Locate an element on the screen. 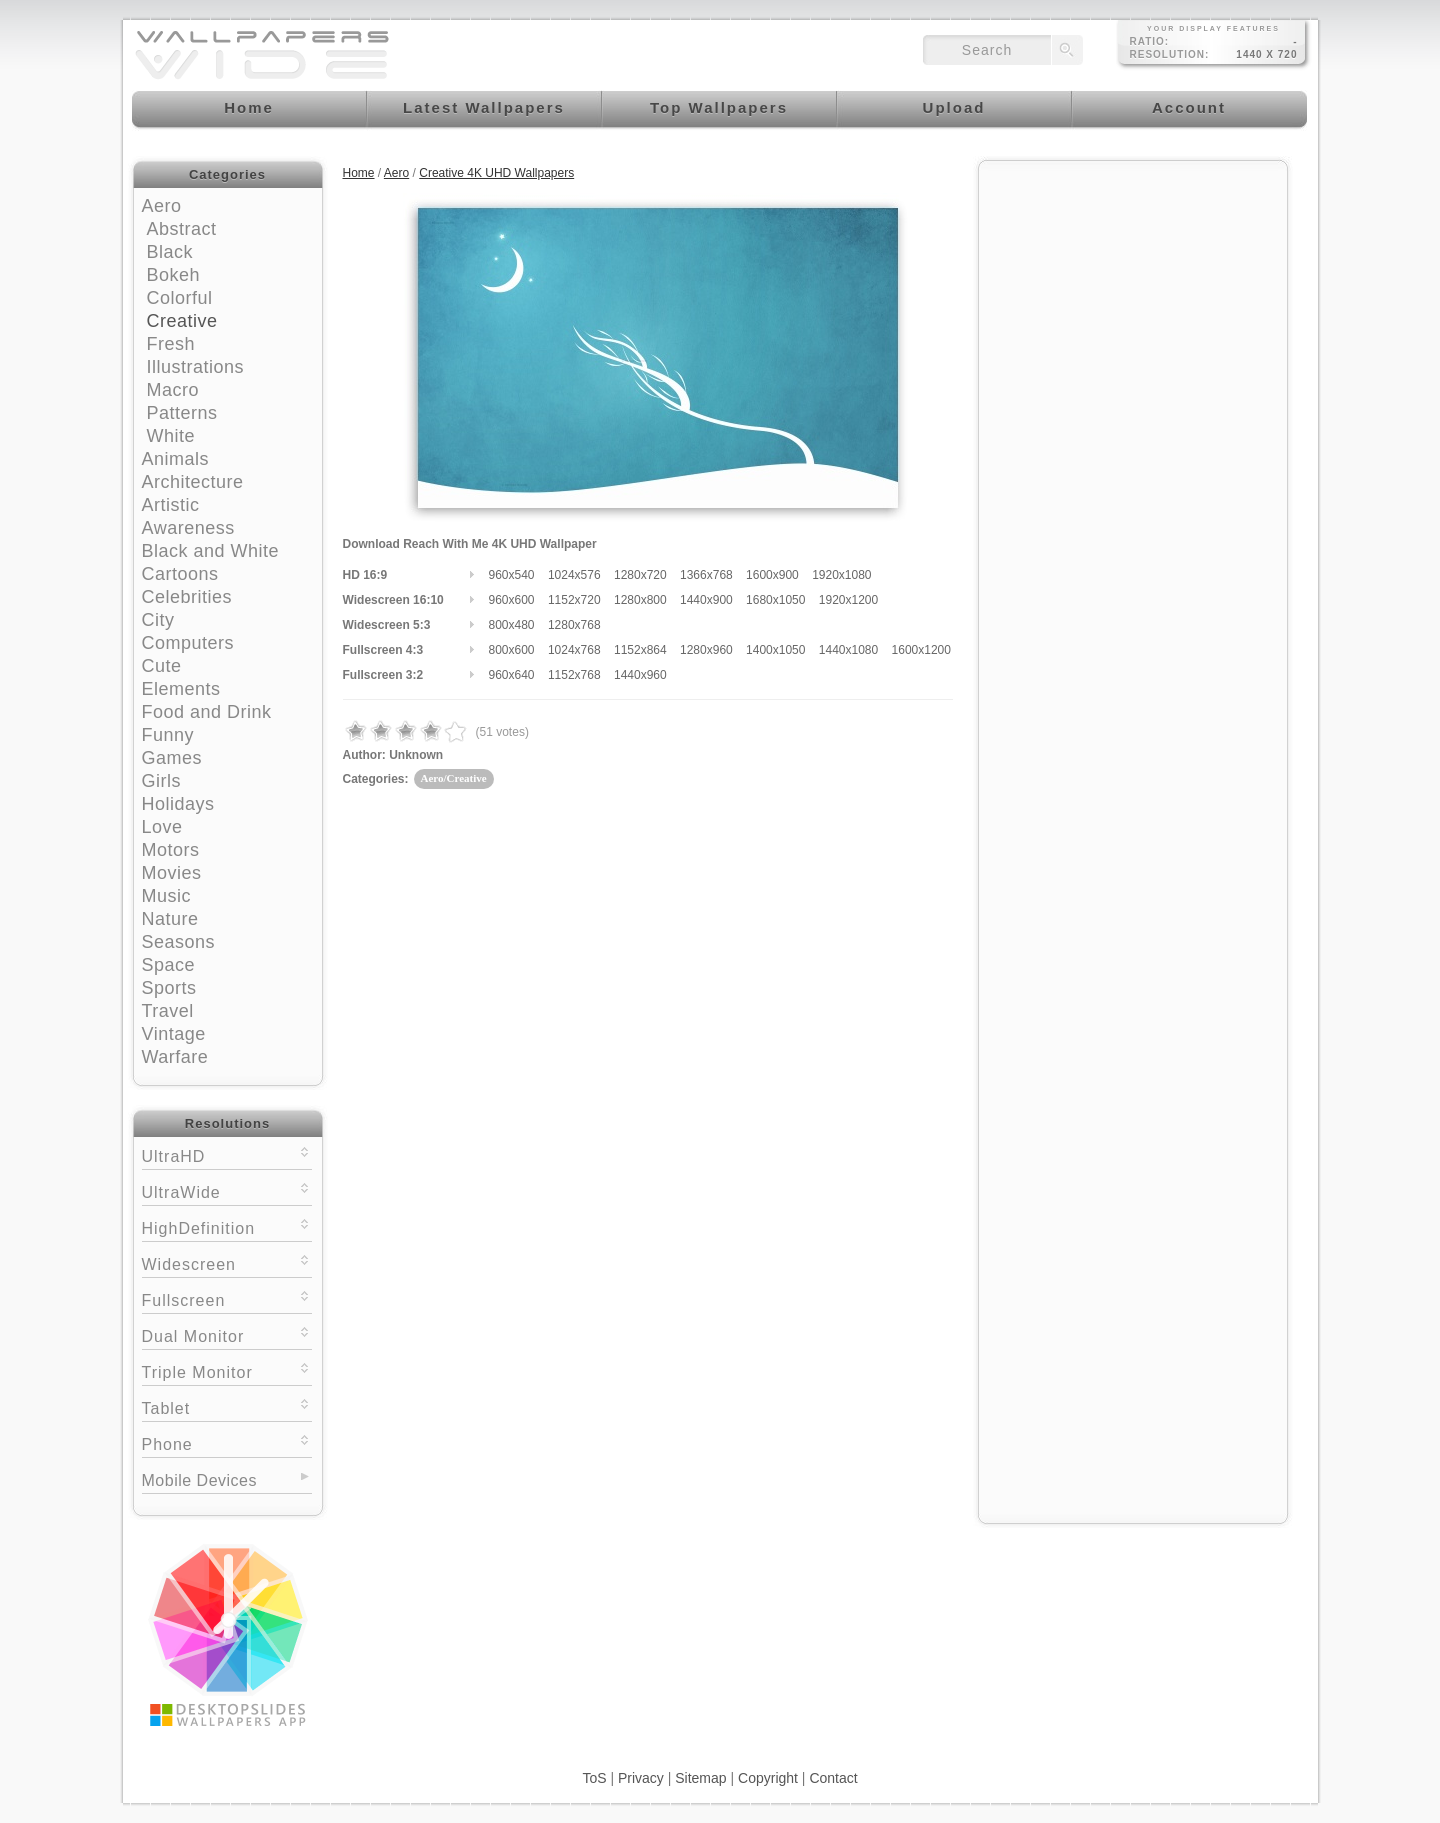 The width and height of the screenshot is (1440, 1823). Funny is located at coordinates (168, 735).